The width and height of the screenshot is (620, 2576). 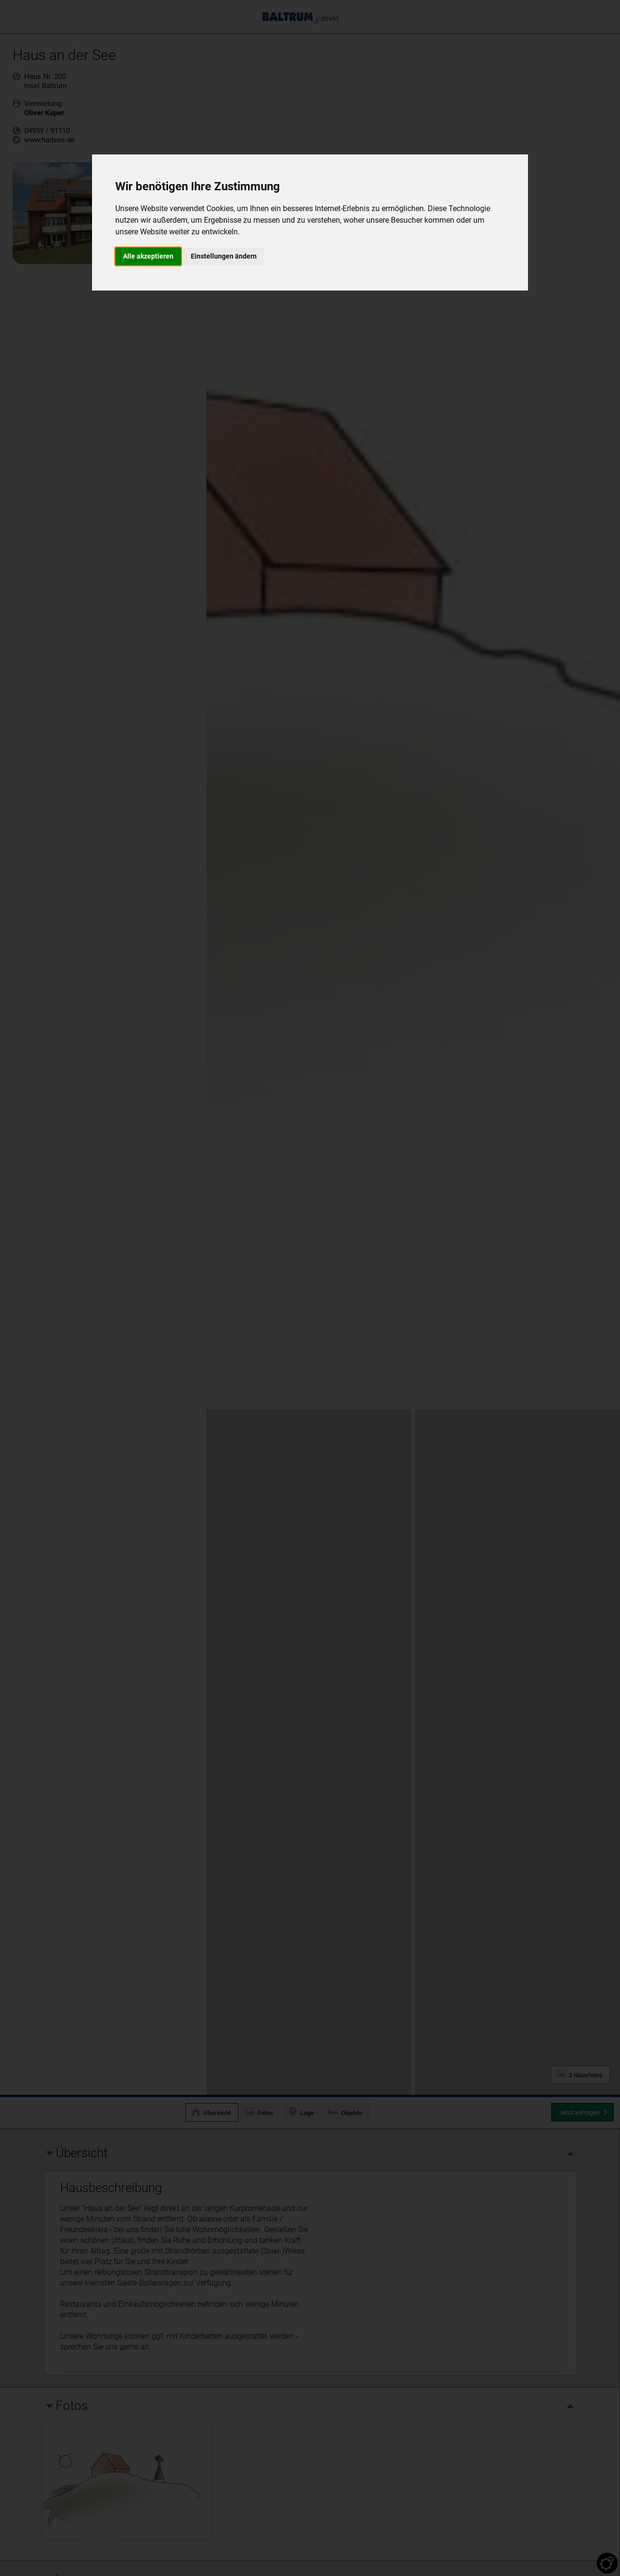 What do you see at coordinates (148, 256) in the screenshot?
I see `Alle akzeptieren [button]` at bounding box center [148, 256].